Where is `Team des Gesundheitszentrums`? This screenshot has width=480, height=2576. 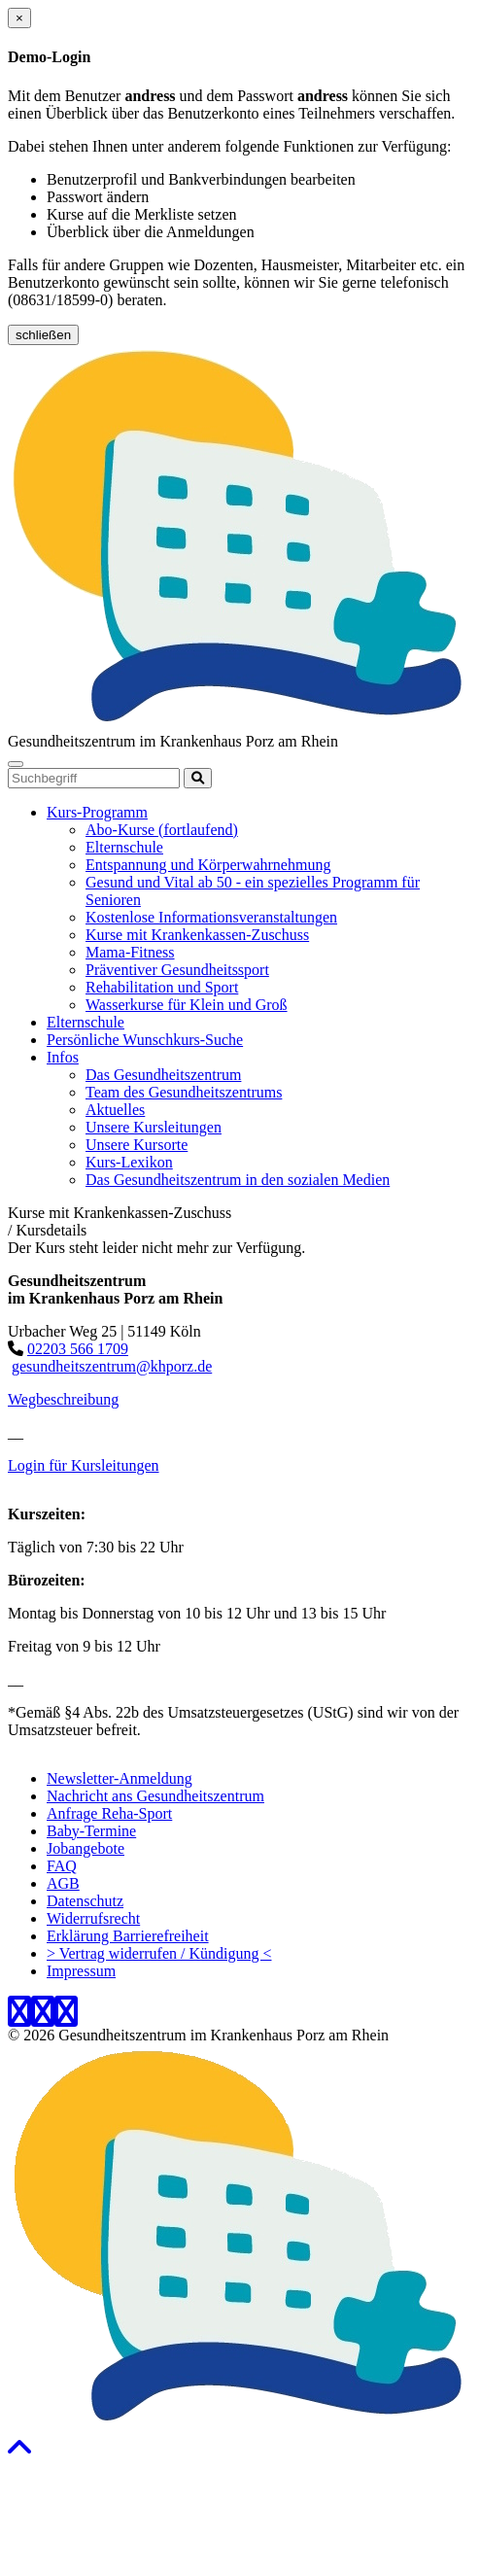
Team des Gesundheitszentrums is located at coordinates (184, 1092).